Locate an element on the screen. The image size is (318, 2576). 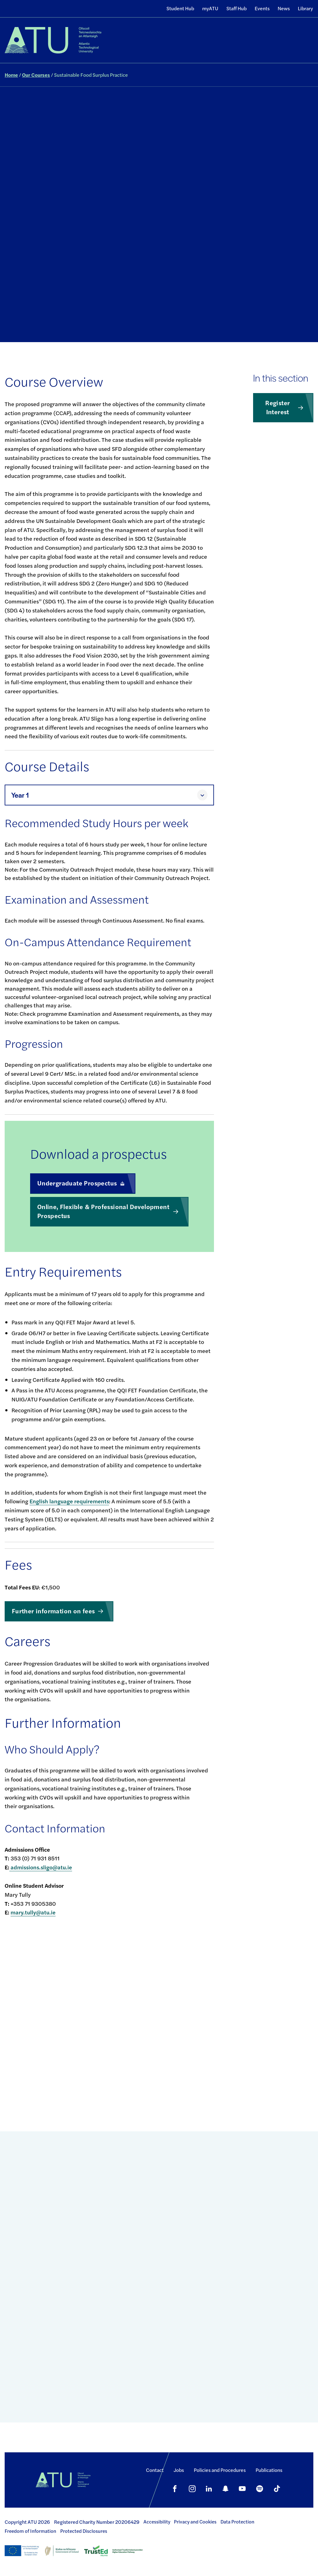
admissions.sligo@atu.ie is located at coordinates (40, 1867).